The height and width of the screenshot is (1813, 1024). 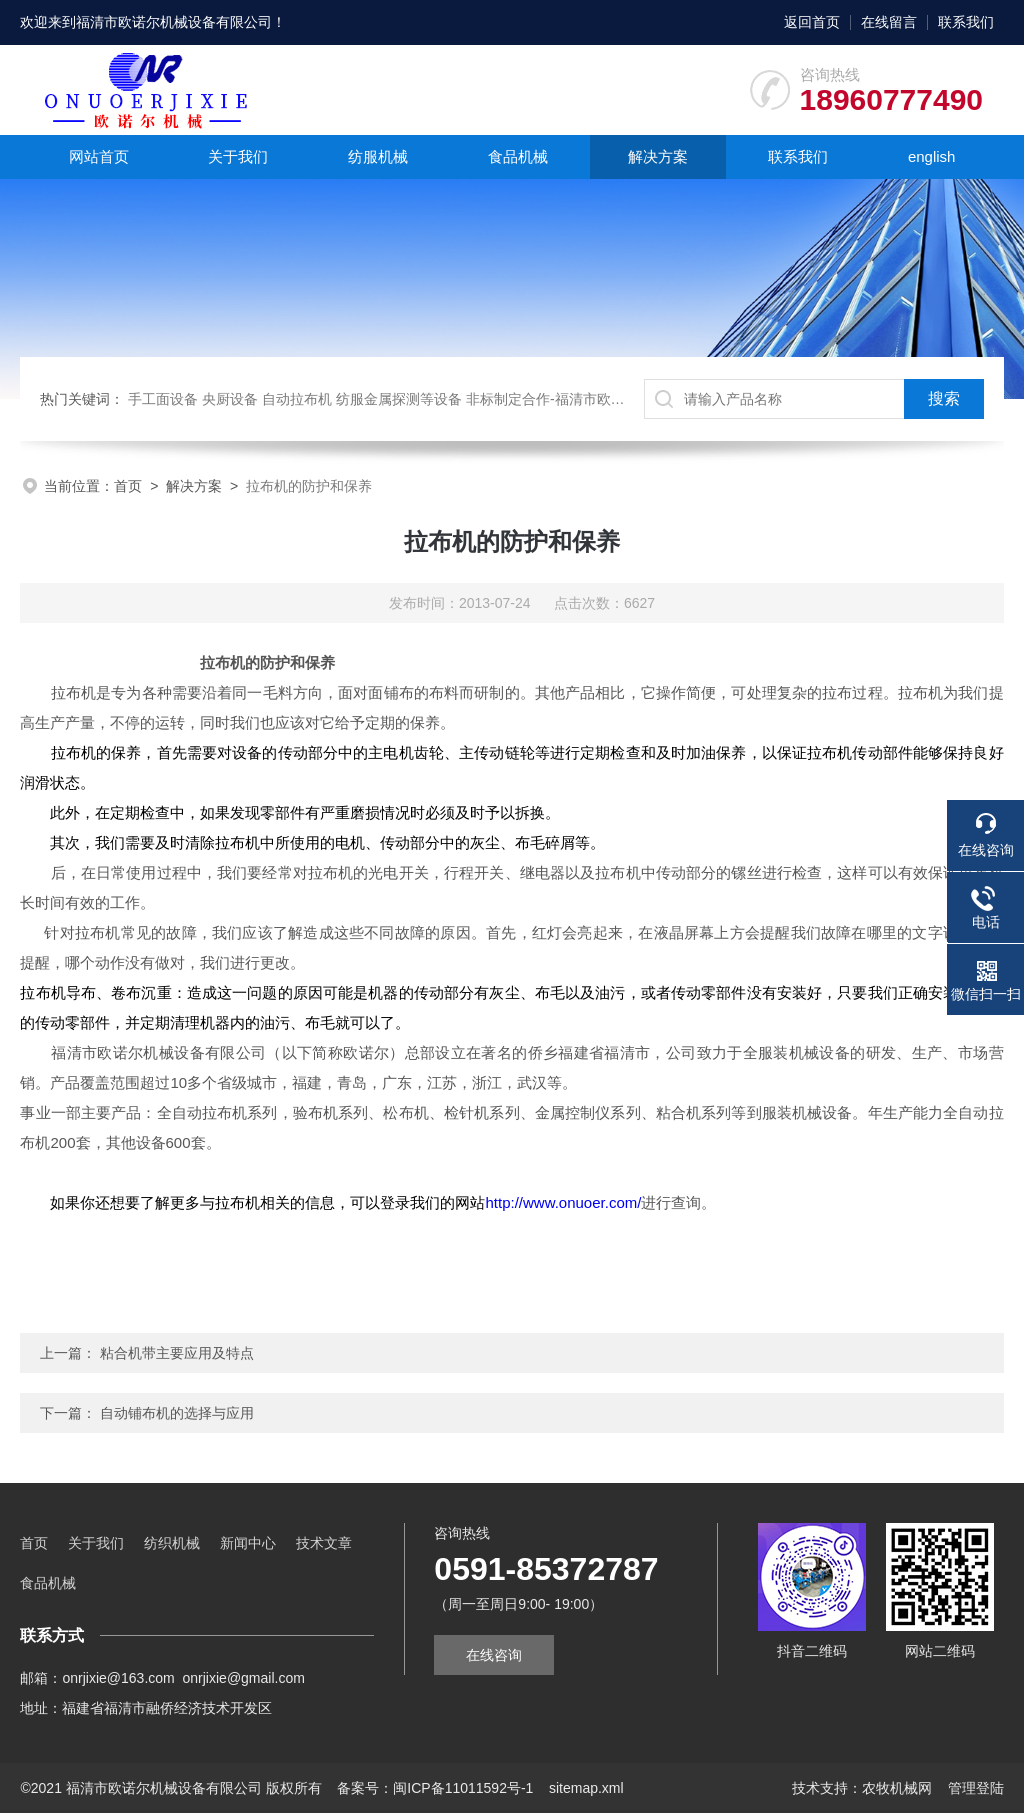 I want to click on 技术文章, so click(x=324, y=1543).